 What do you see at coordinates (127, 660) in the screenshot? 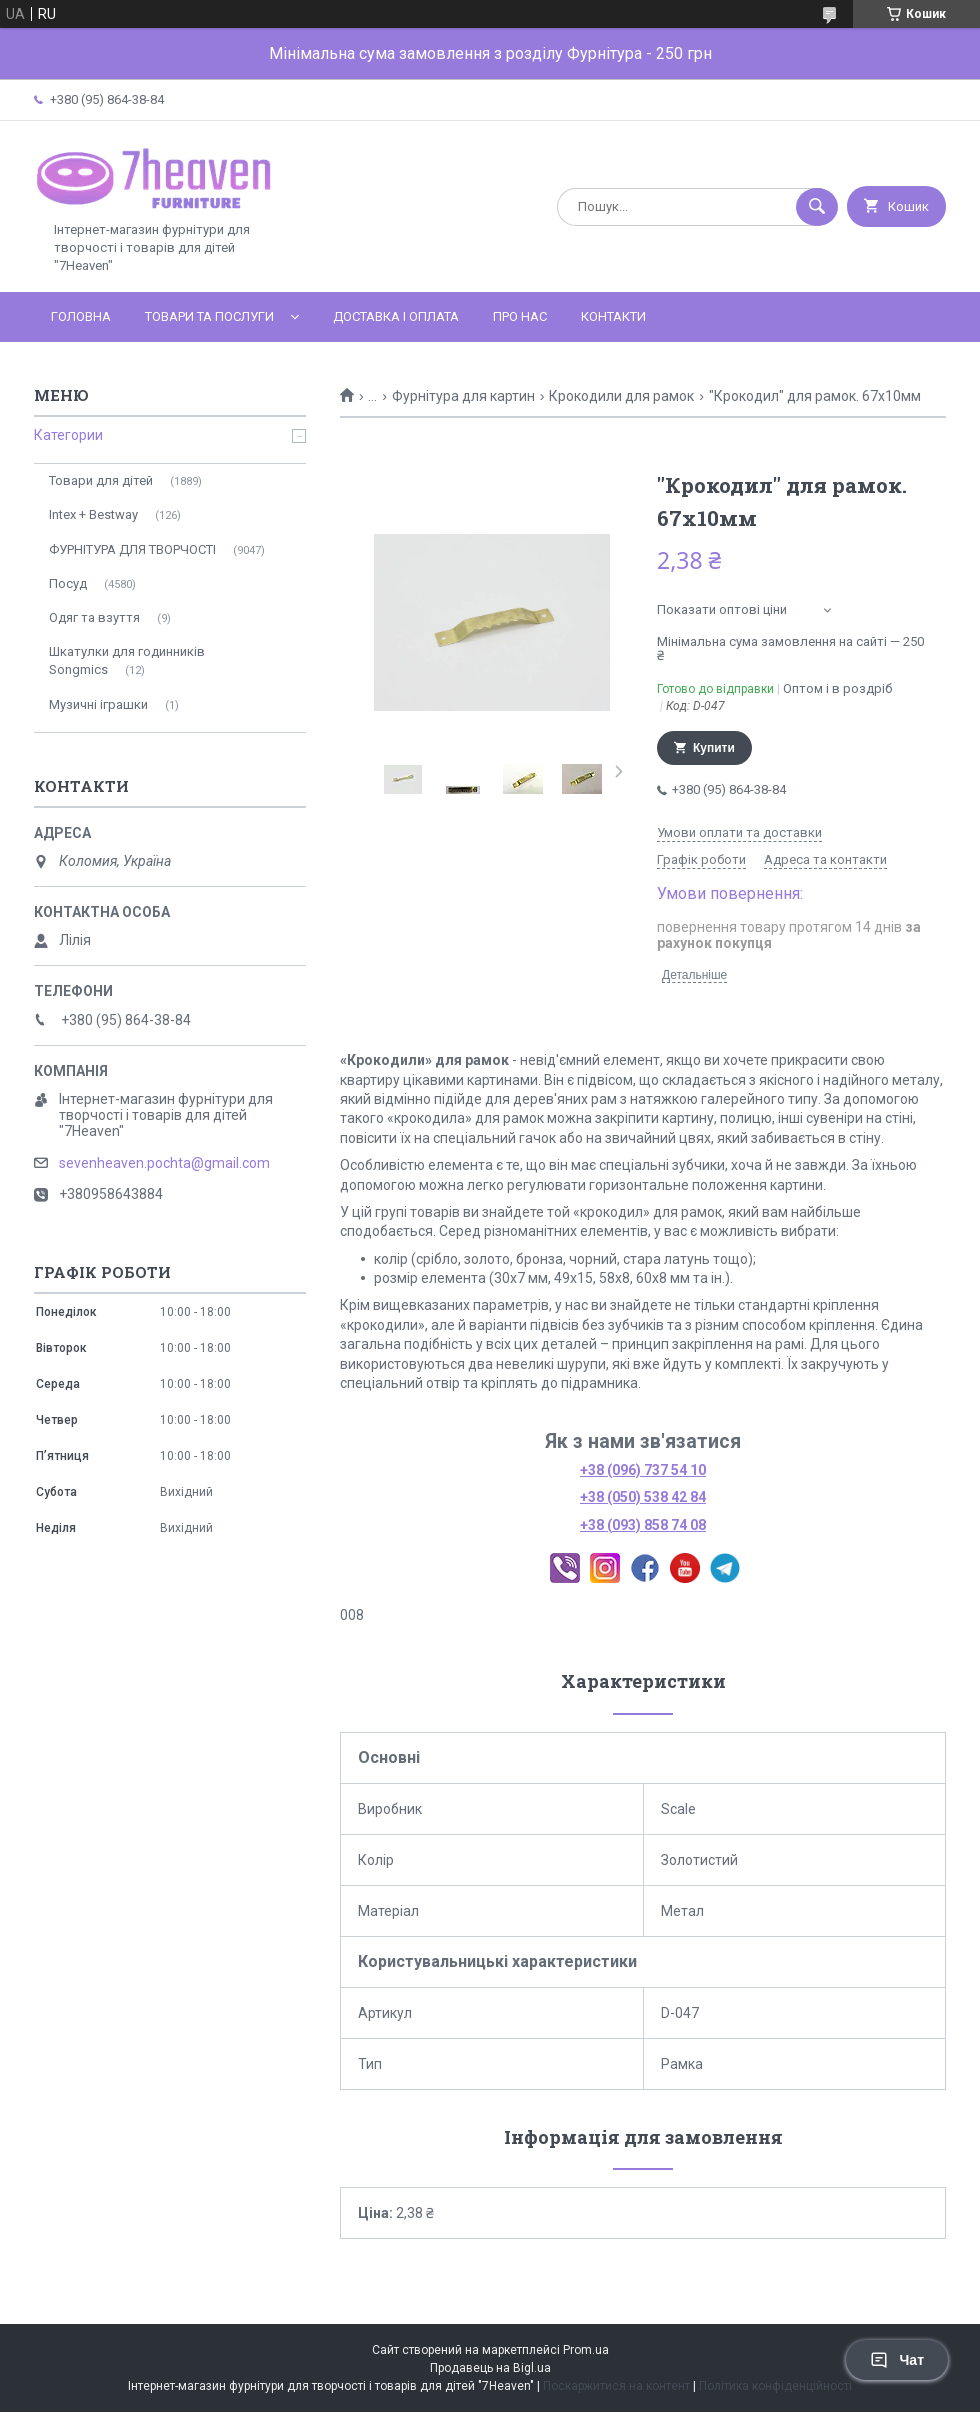
I see `Шкатулки для годинників Songmics` at bounding box center [127, 660].